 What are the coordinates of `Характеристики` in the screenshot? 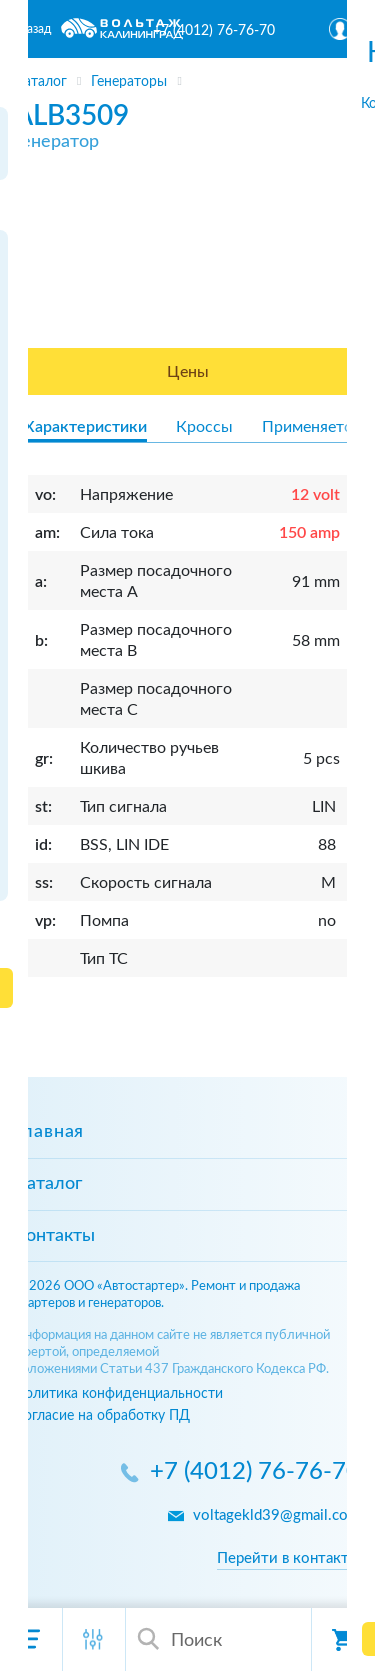 It's located at (85, 427).